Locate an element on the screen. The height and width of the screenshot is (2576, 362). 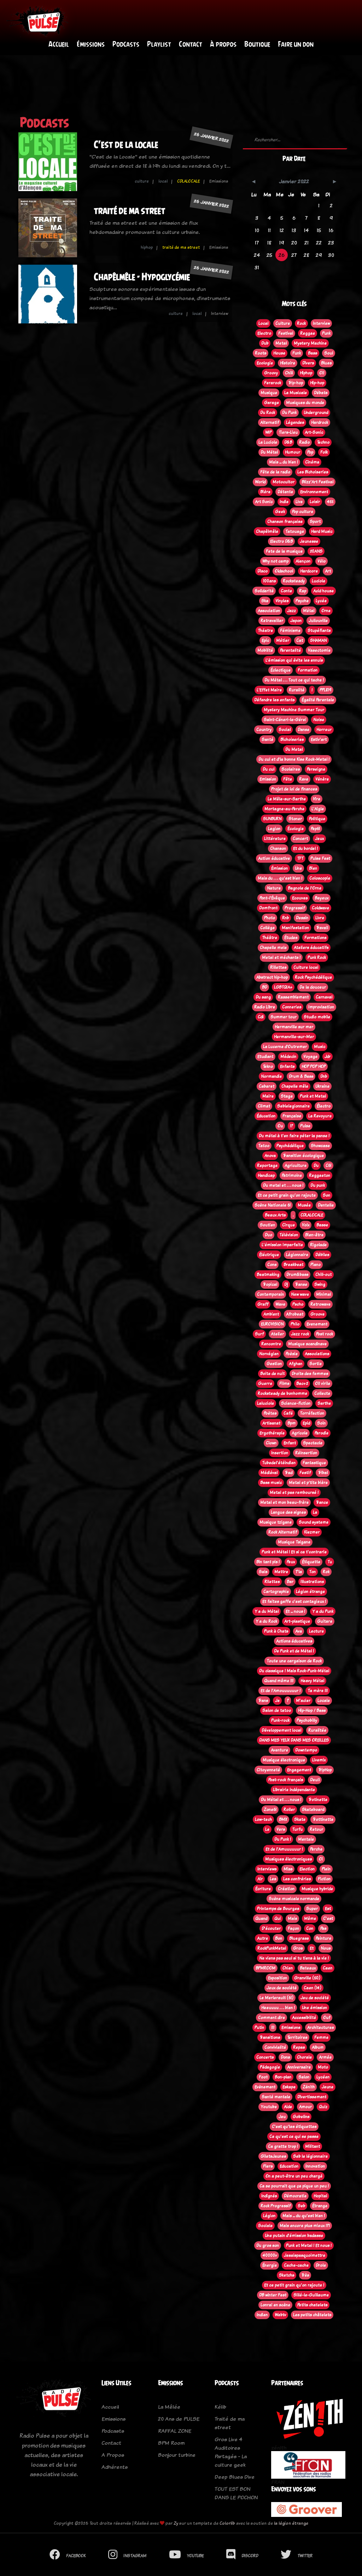
La is located at coordinates (315, 1513).